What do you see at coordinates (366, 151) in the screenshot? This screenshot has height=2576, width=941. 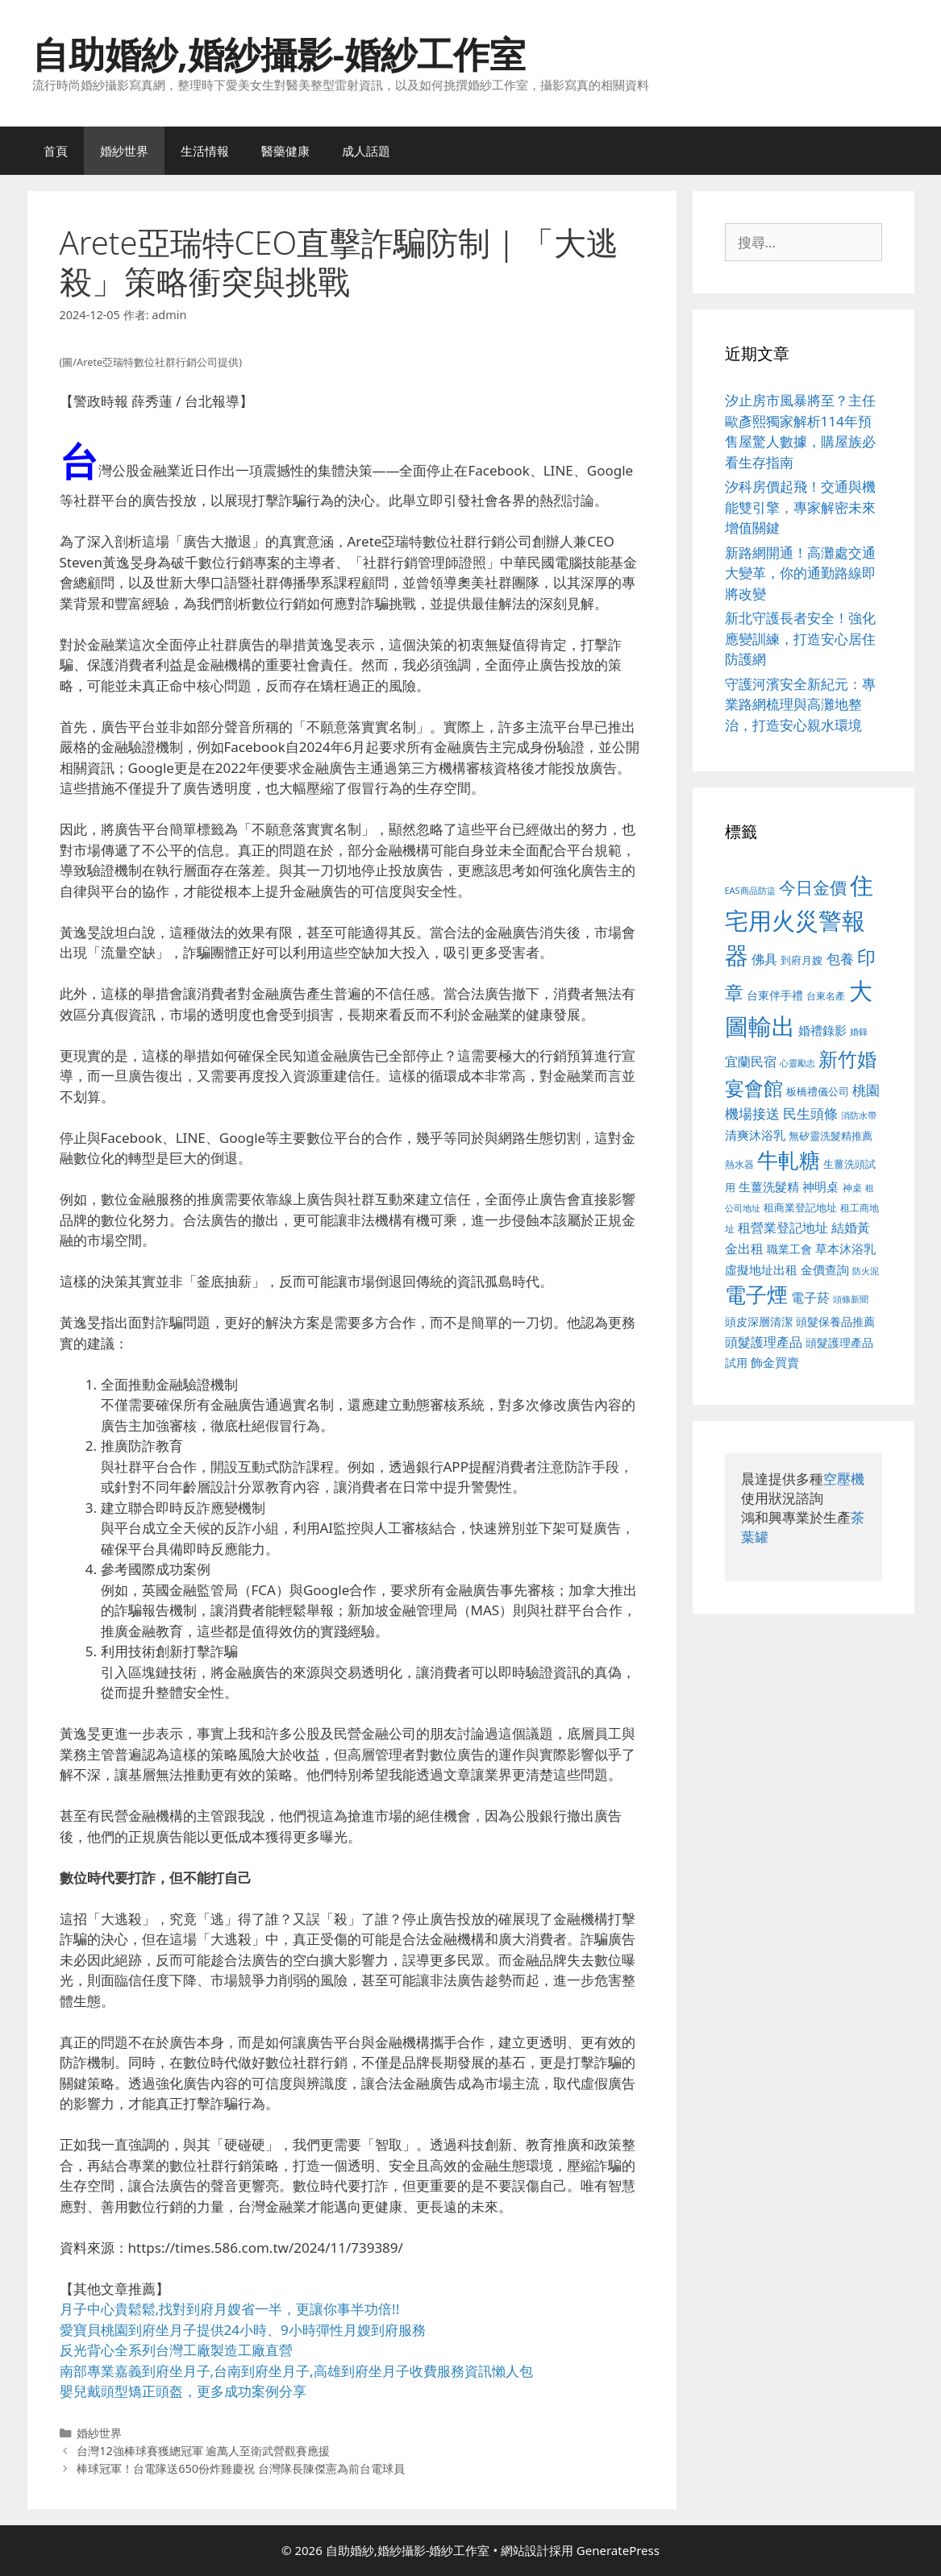 I see `成人話題` at bounding box center [366, 151].